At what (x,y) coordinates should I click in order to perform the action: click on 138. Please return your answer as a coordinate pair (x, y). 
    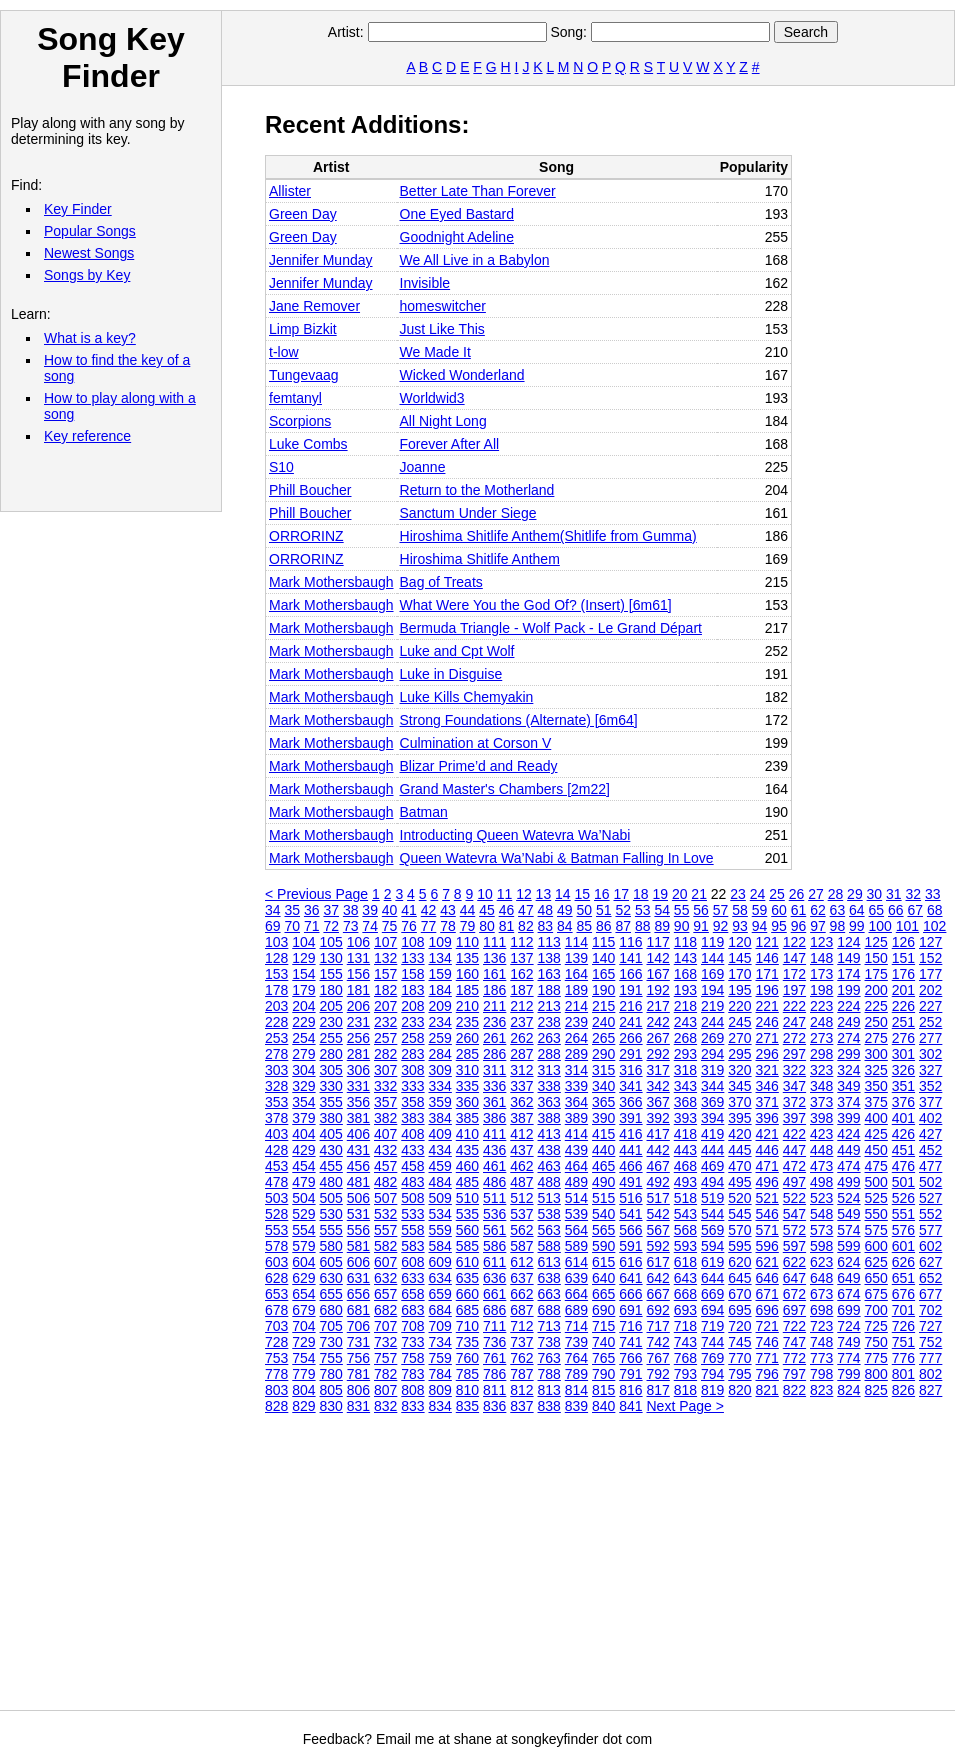
    Looking at the image, I should click on (549, 958).